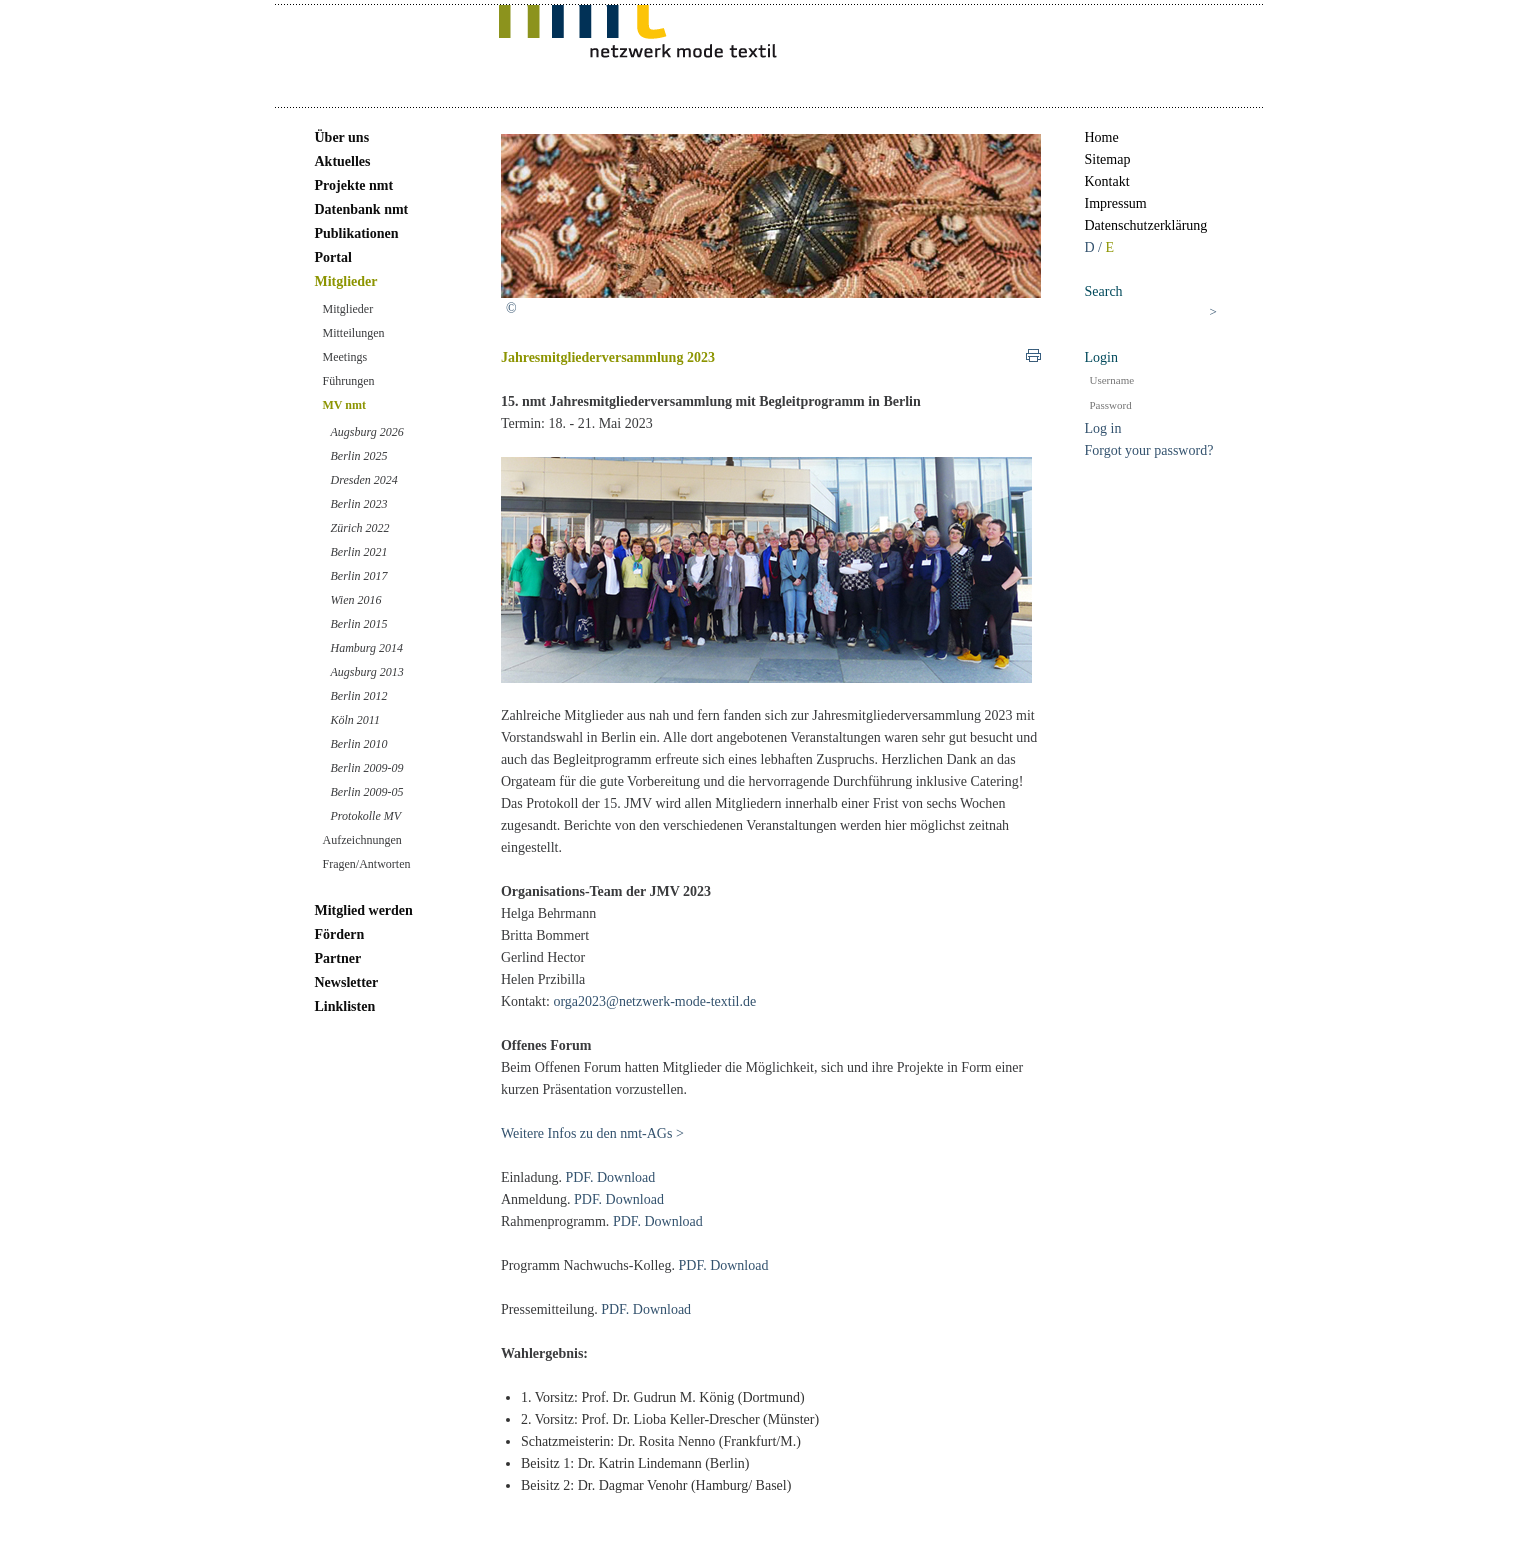  What do you see at coordinates (1108, 159) in the screenshot?
I see `Sitemap` at bounding box center [1108, 159].